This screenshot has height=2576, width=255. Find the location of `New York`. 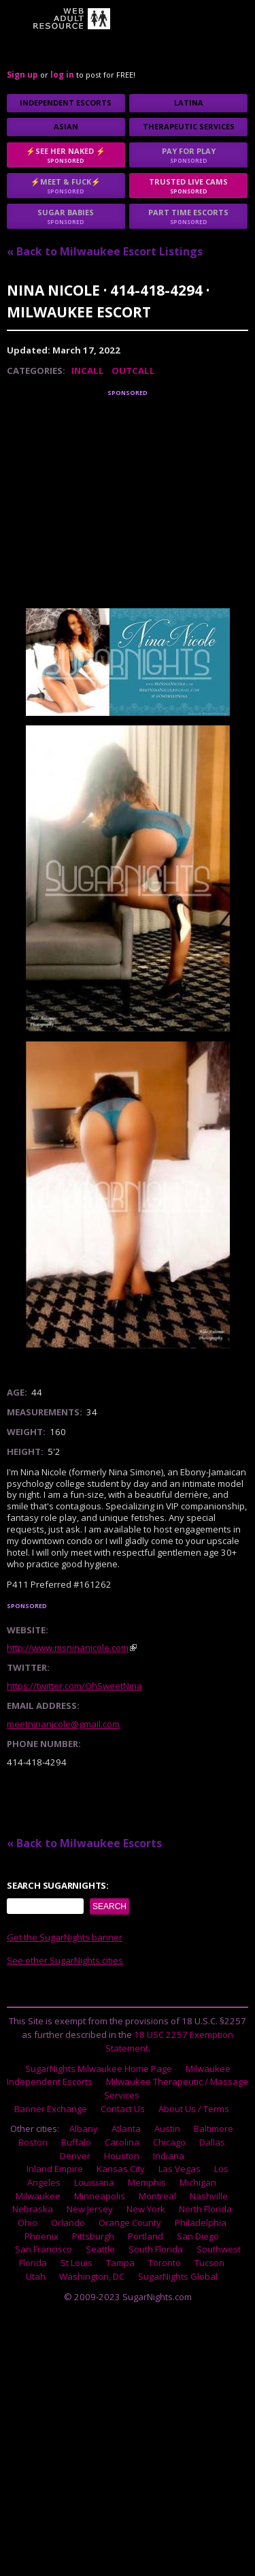

New York is located at coordinates (145, 2209).